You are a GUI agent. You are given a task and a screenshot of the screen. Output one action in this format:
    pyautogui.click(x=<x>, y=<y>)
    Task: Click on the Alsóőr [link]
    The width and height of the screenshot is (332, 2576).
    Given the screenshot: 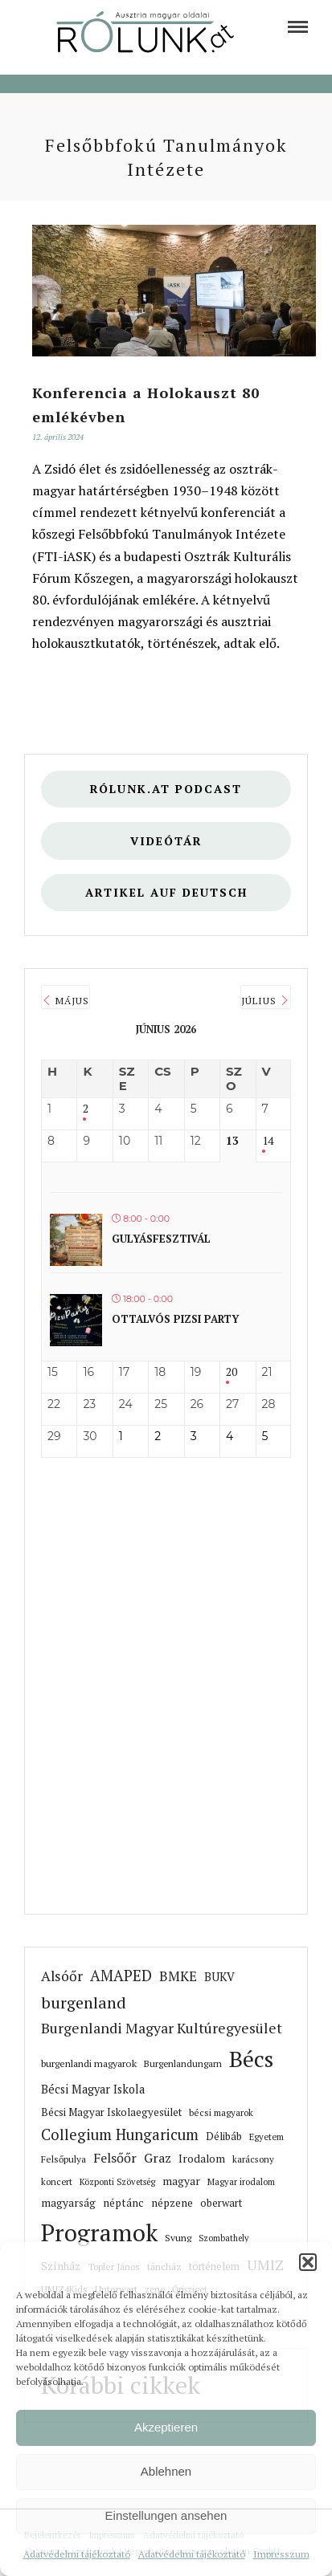 What is the action you would take?
    pyautogui.click(x=62, y=1976)
    